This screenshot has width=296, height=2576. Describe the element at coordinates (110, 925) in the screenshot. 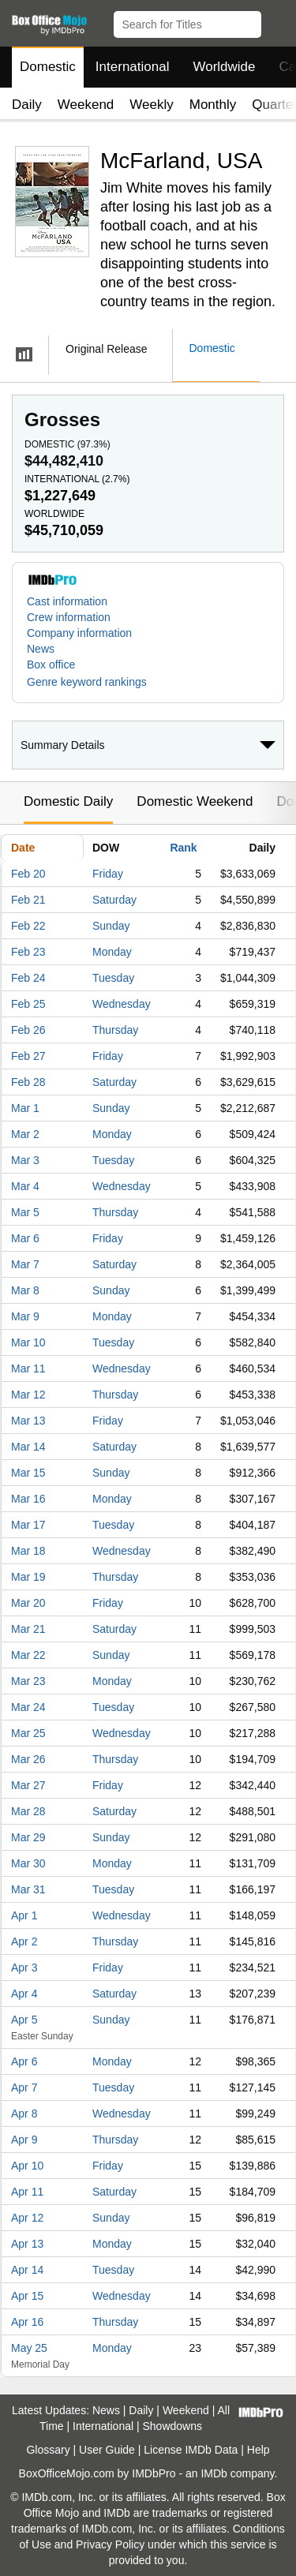

I see `Sunday` at that location.